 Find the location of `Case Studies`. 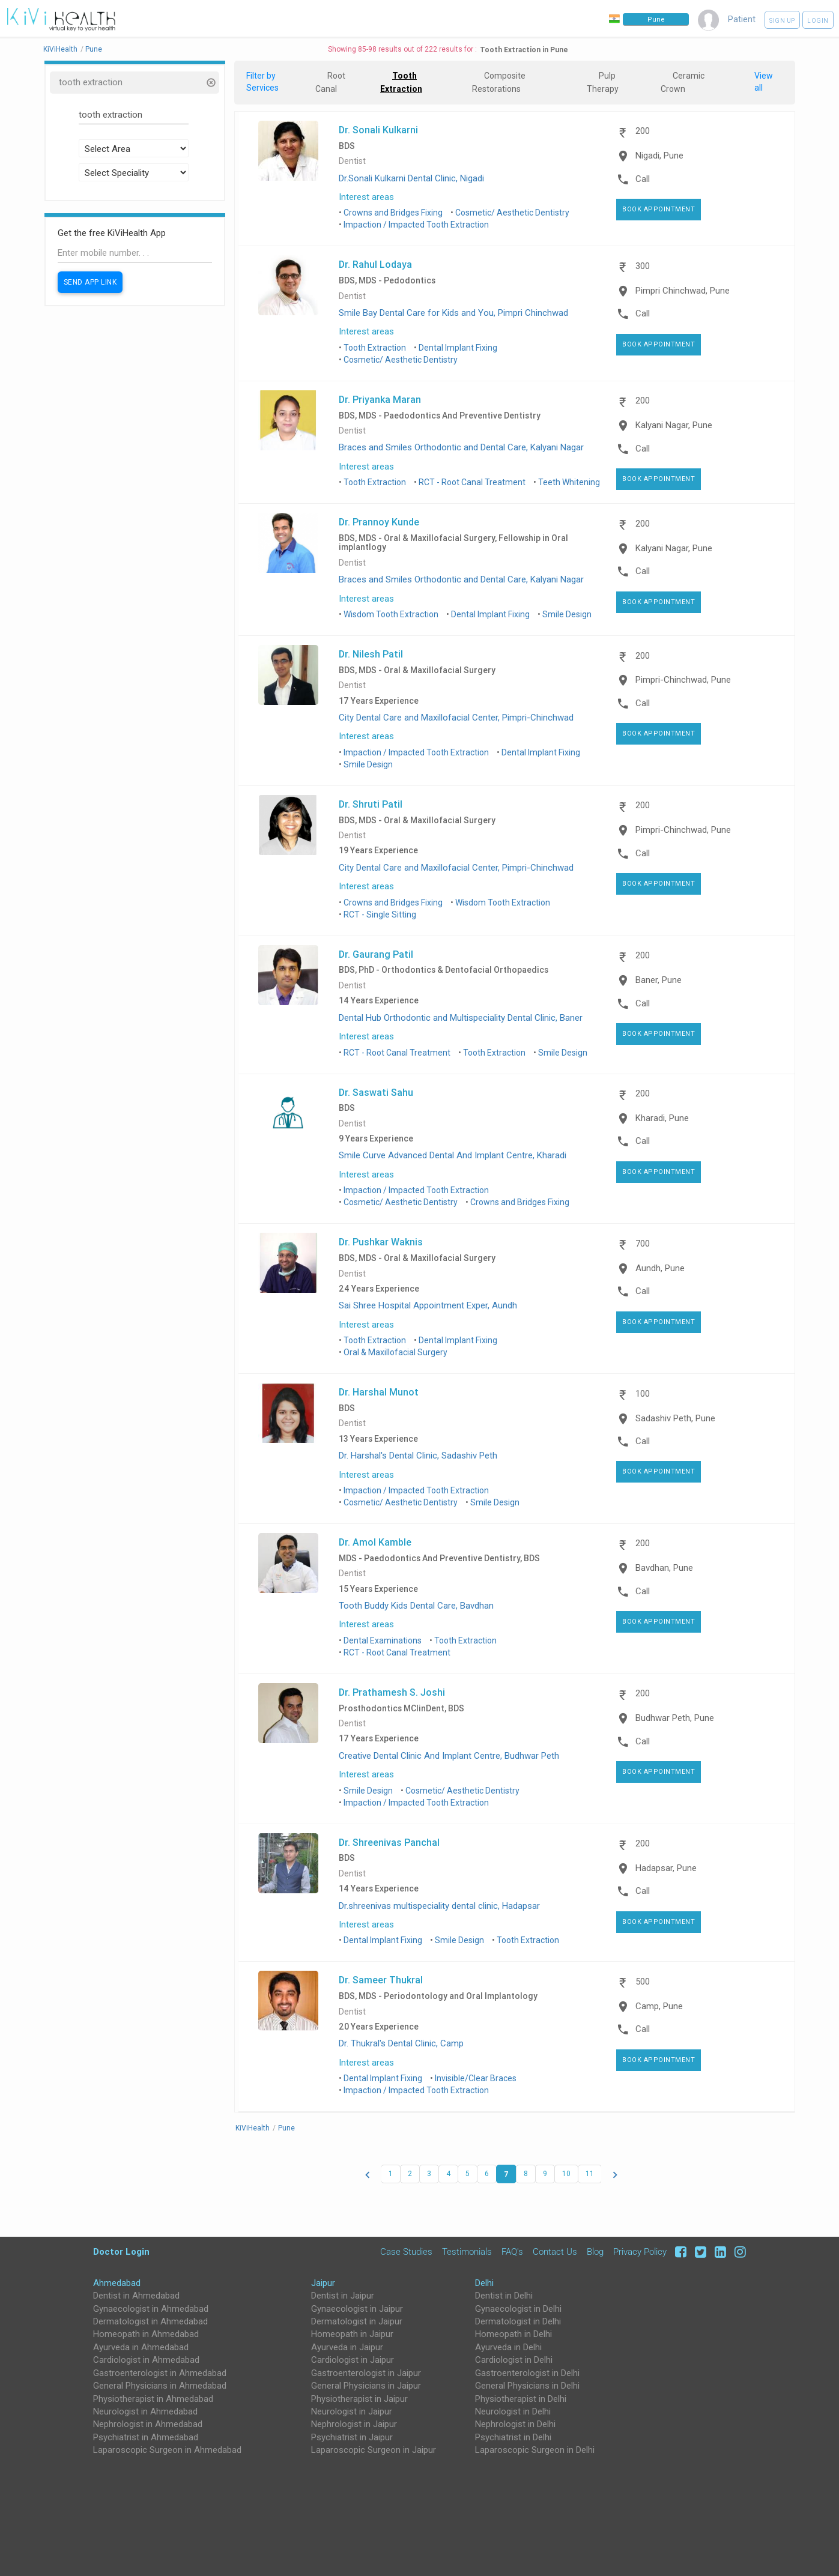

Case Studies is located at coordinates (406, 2251).